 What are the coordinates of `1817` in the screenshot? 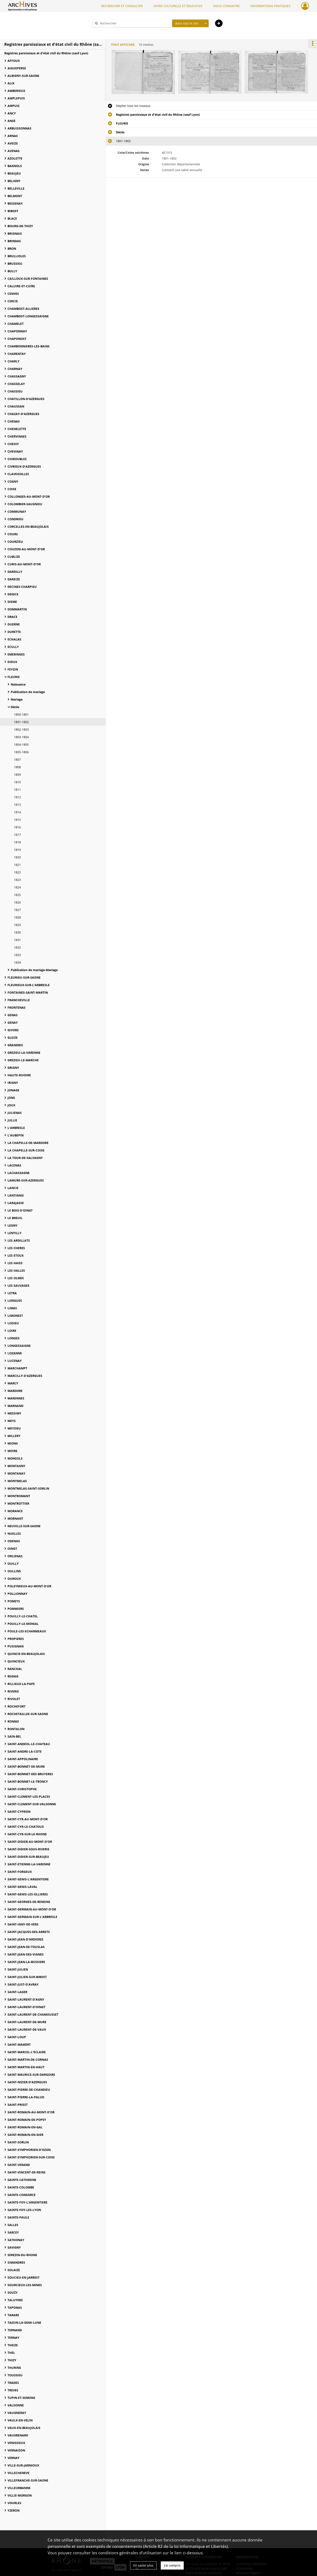 It's located at (17, 835).